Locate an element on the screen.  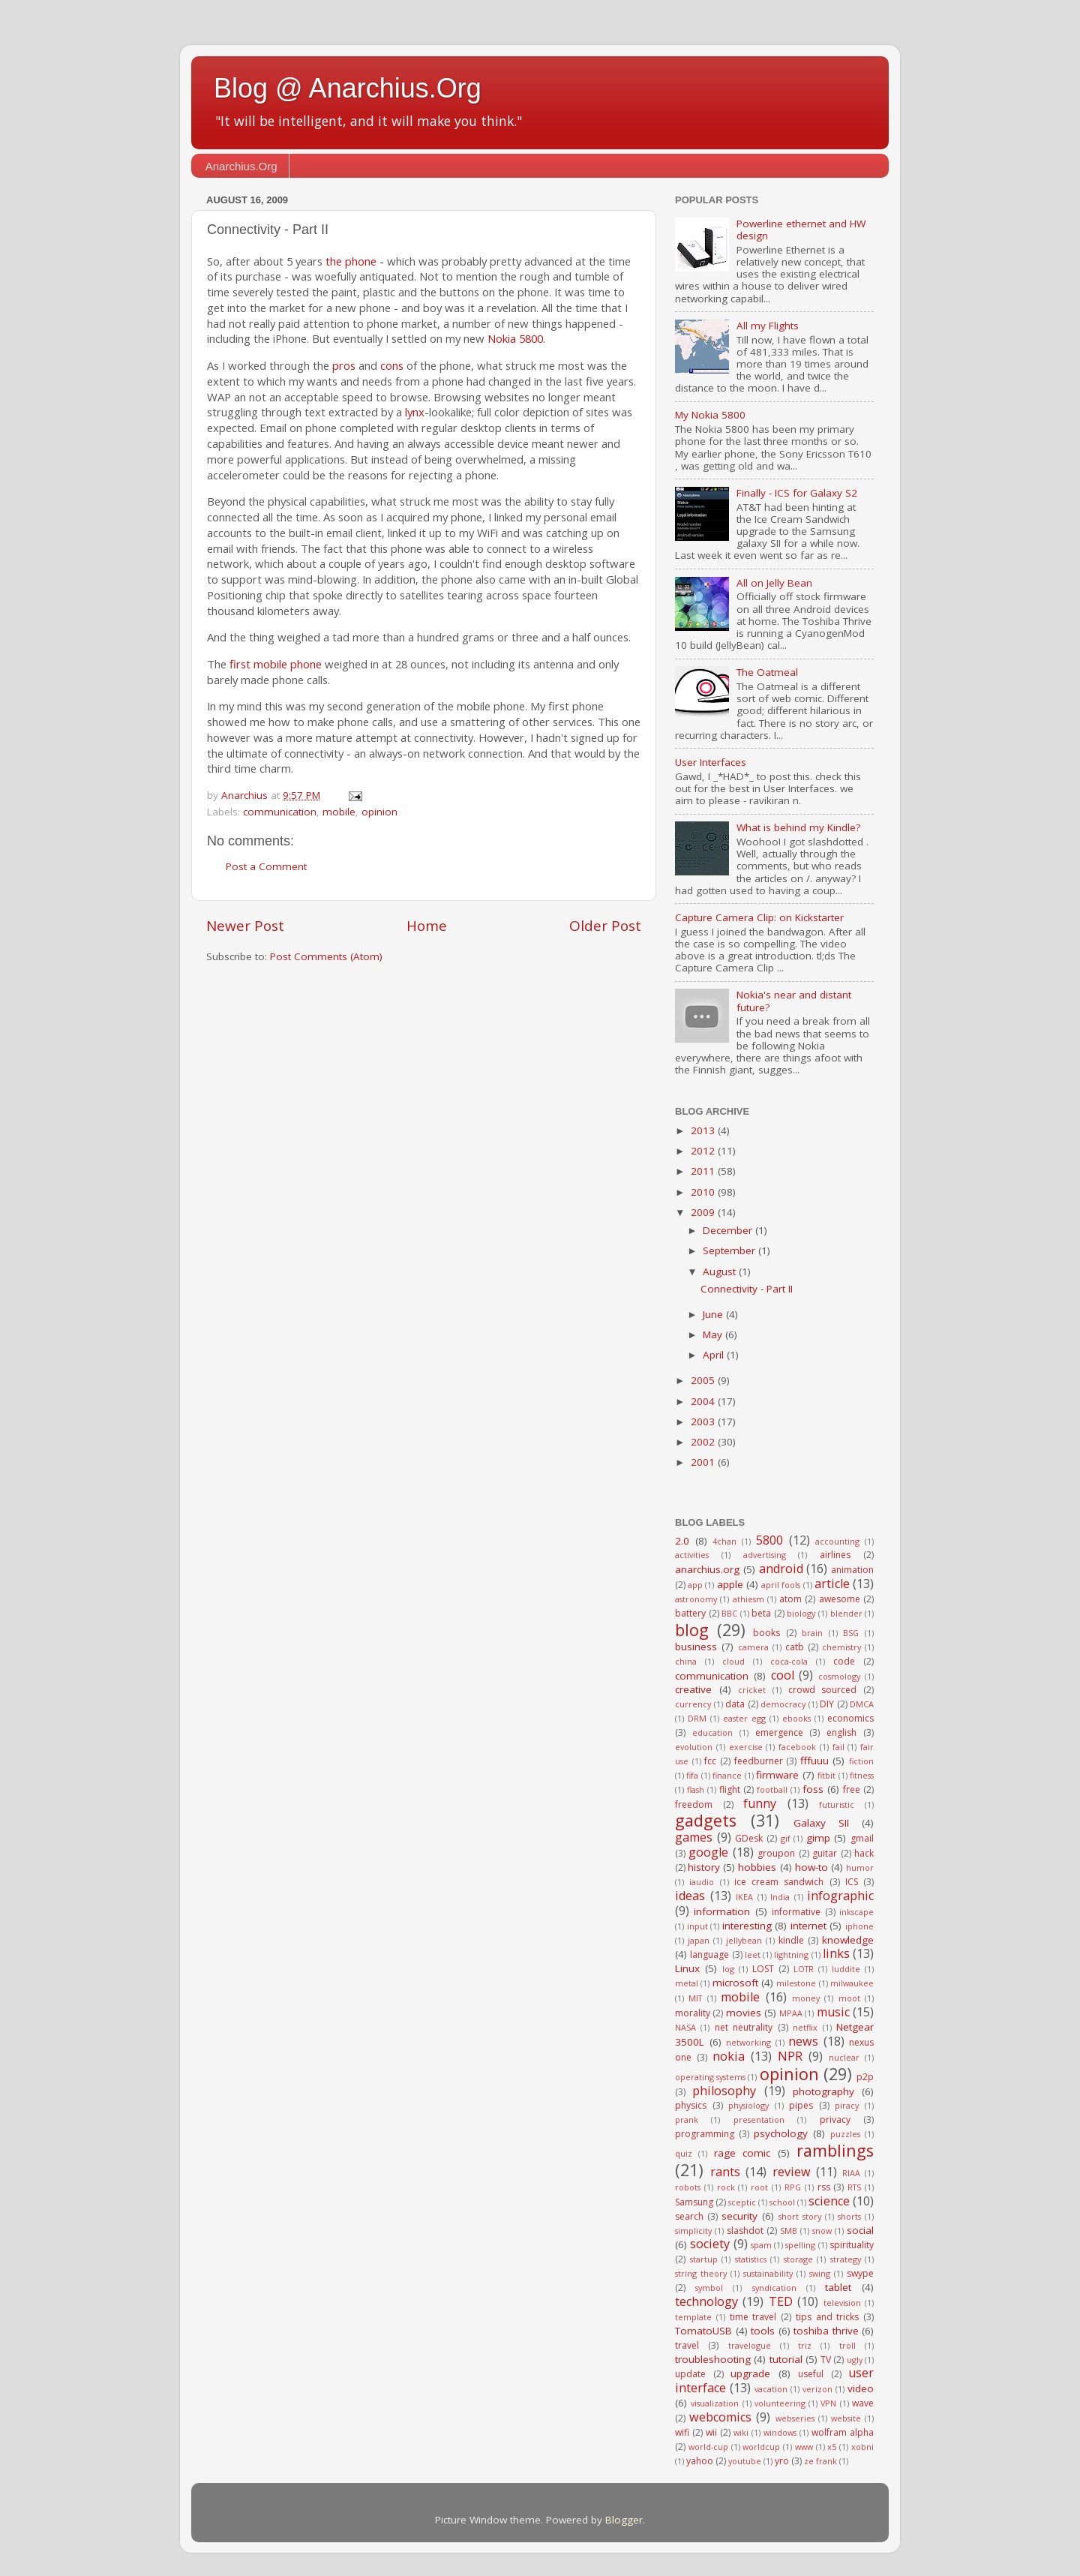
My Nokia 5800 is located at coordinates (710, 415).